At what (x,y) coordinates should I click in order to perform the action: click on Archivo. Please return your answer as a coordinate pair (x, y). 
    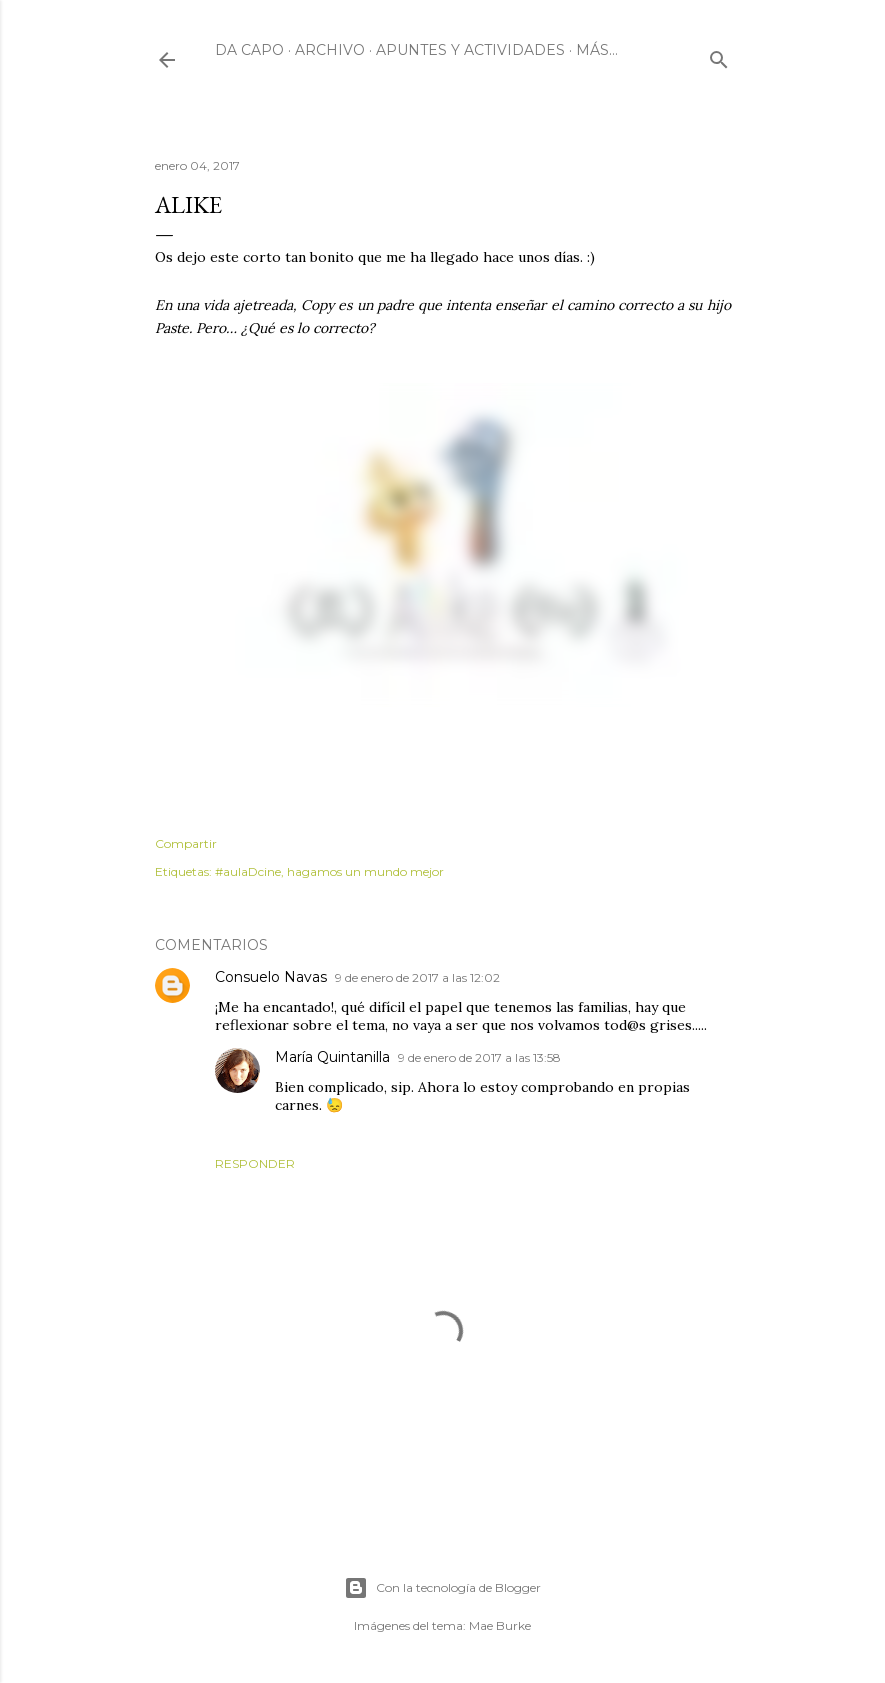
    Looking at the image, I should click on (330, 50).